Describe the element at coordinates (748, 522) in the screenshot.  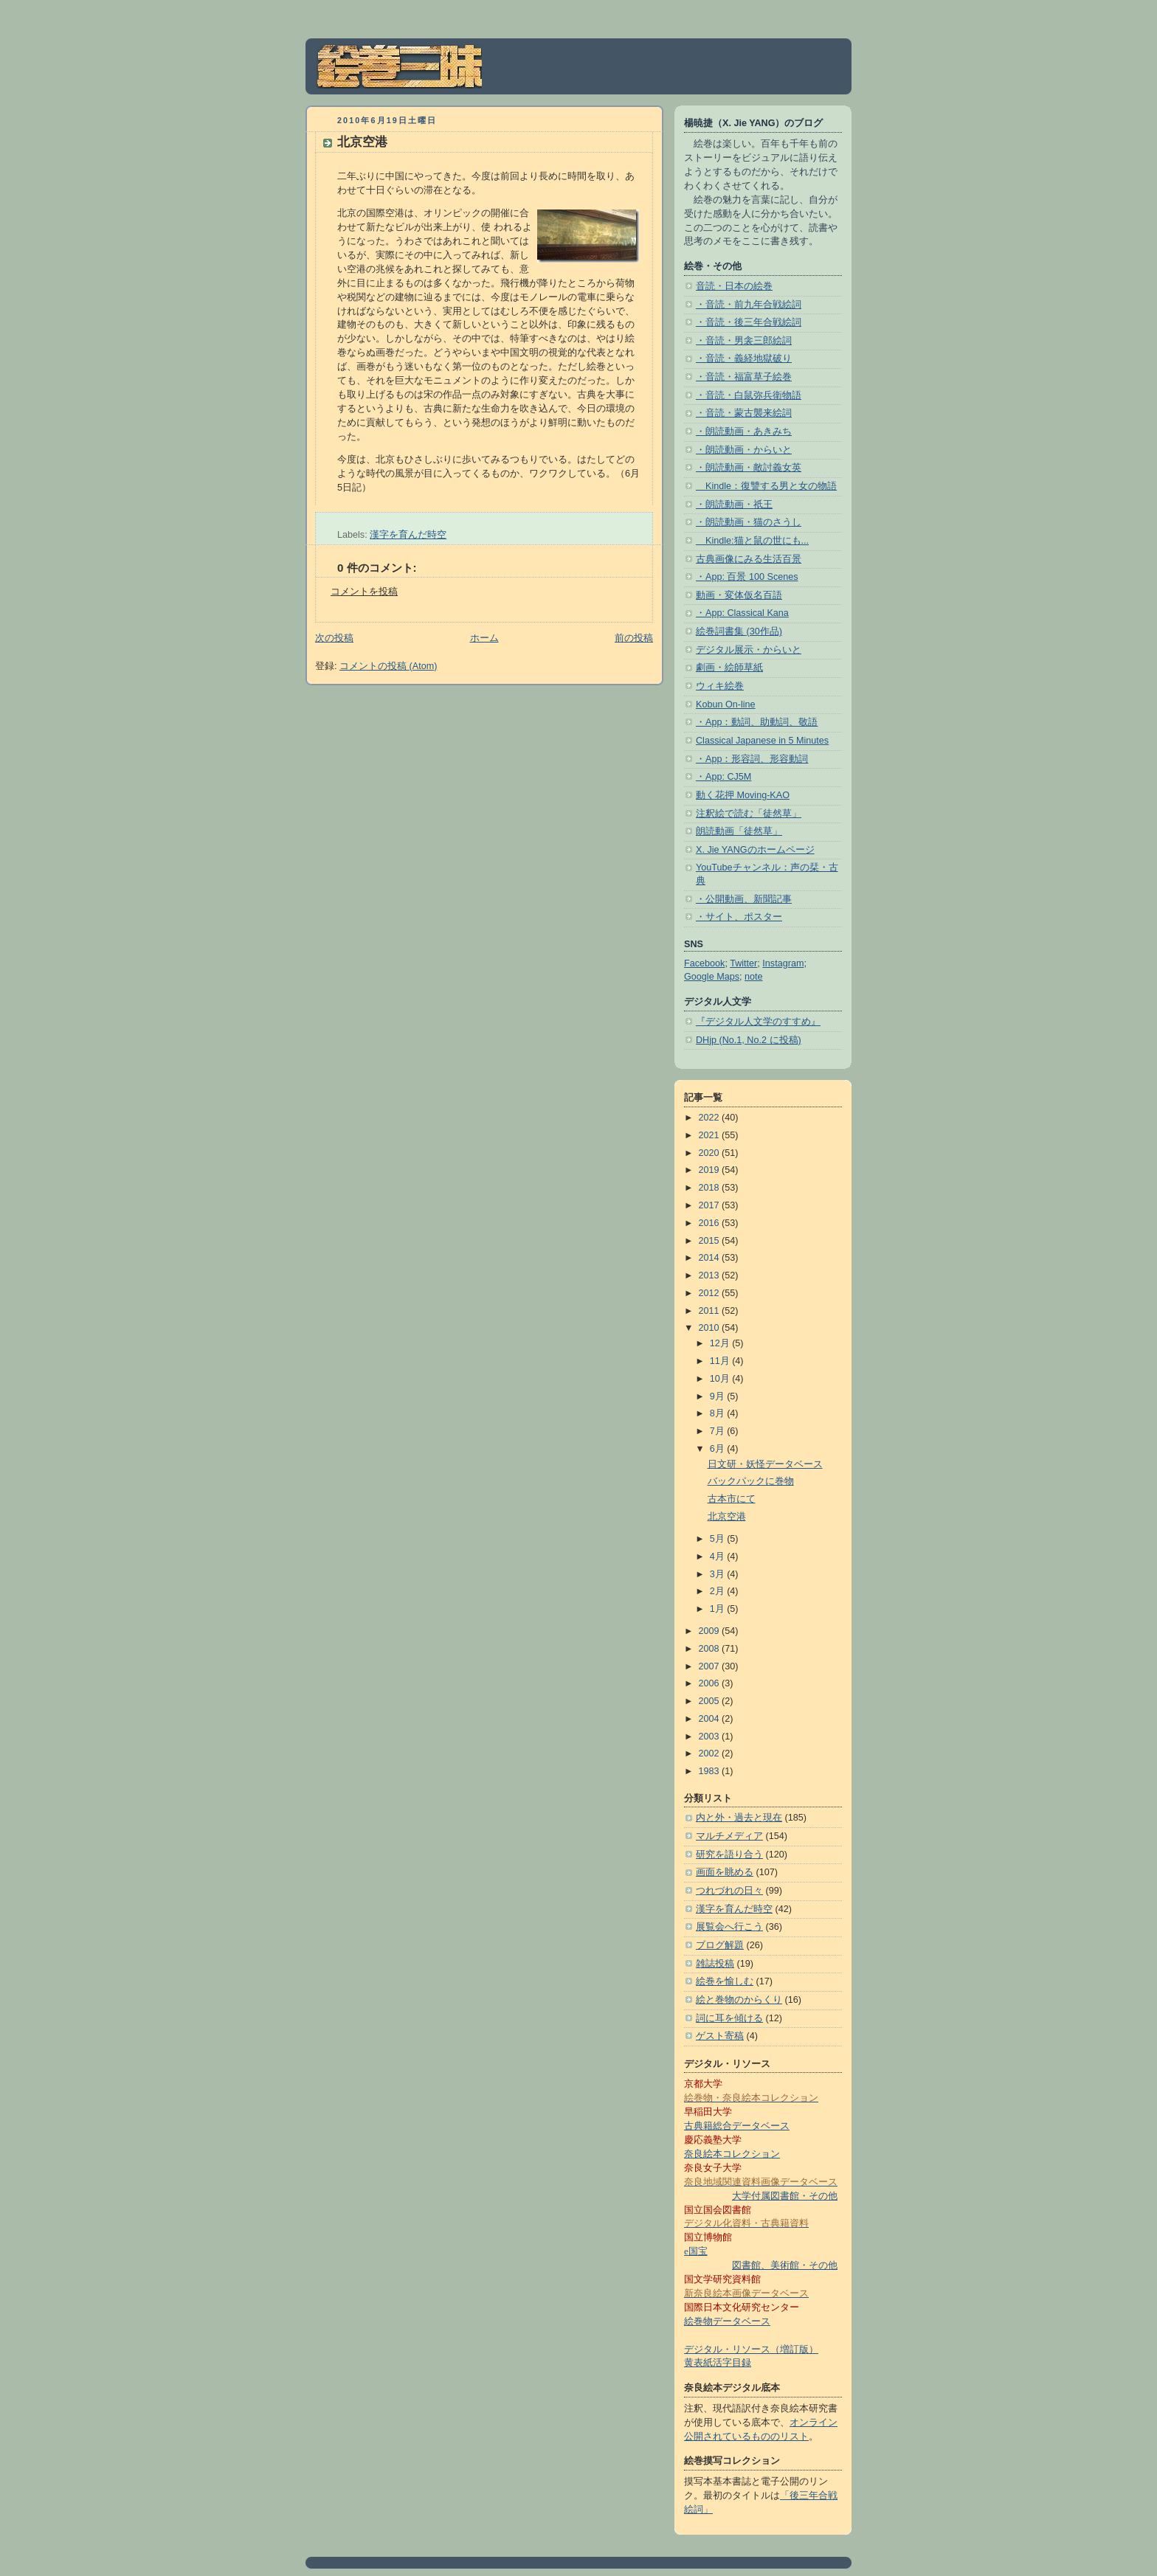
I see `・朗読動画・猫のさうし` at that location.